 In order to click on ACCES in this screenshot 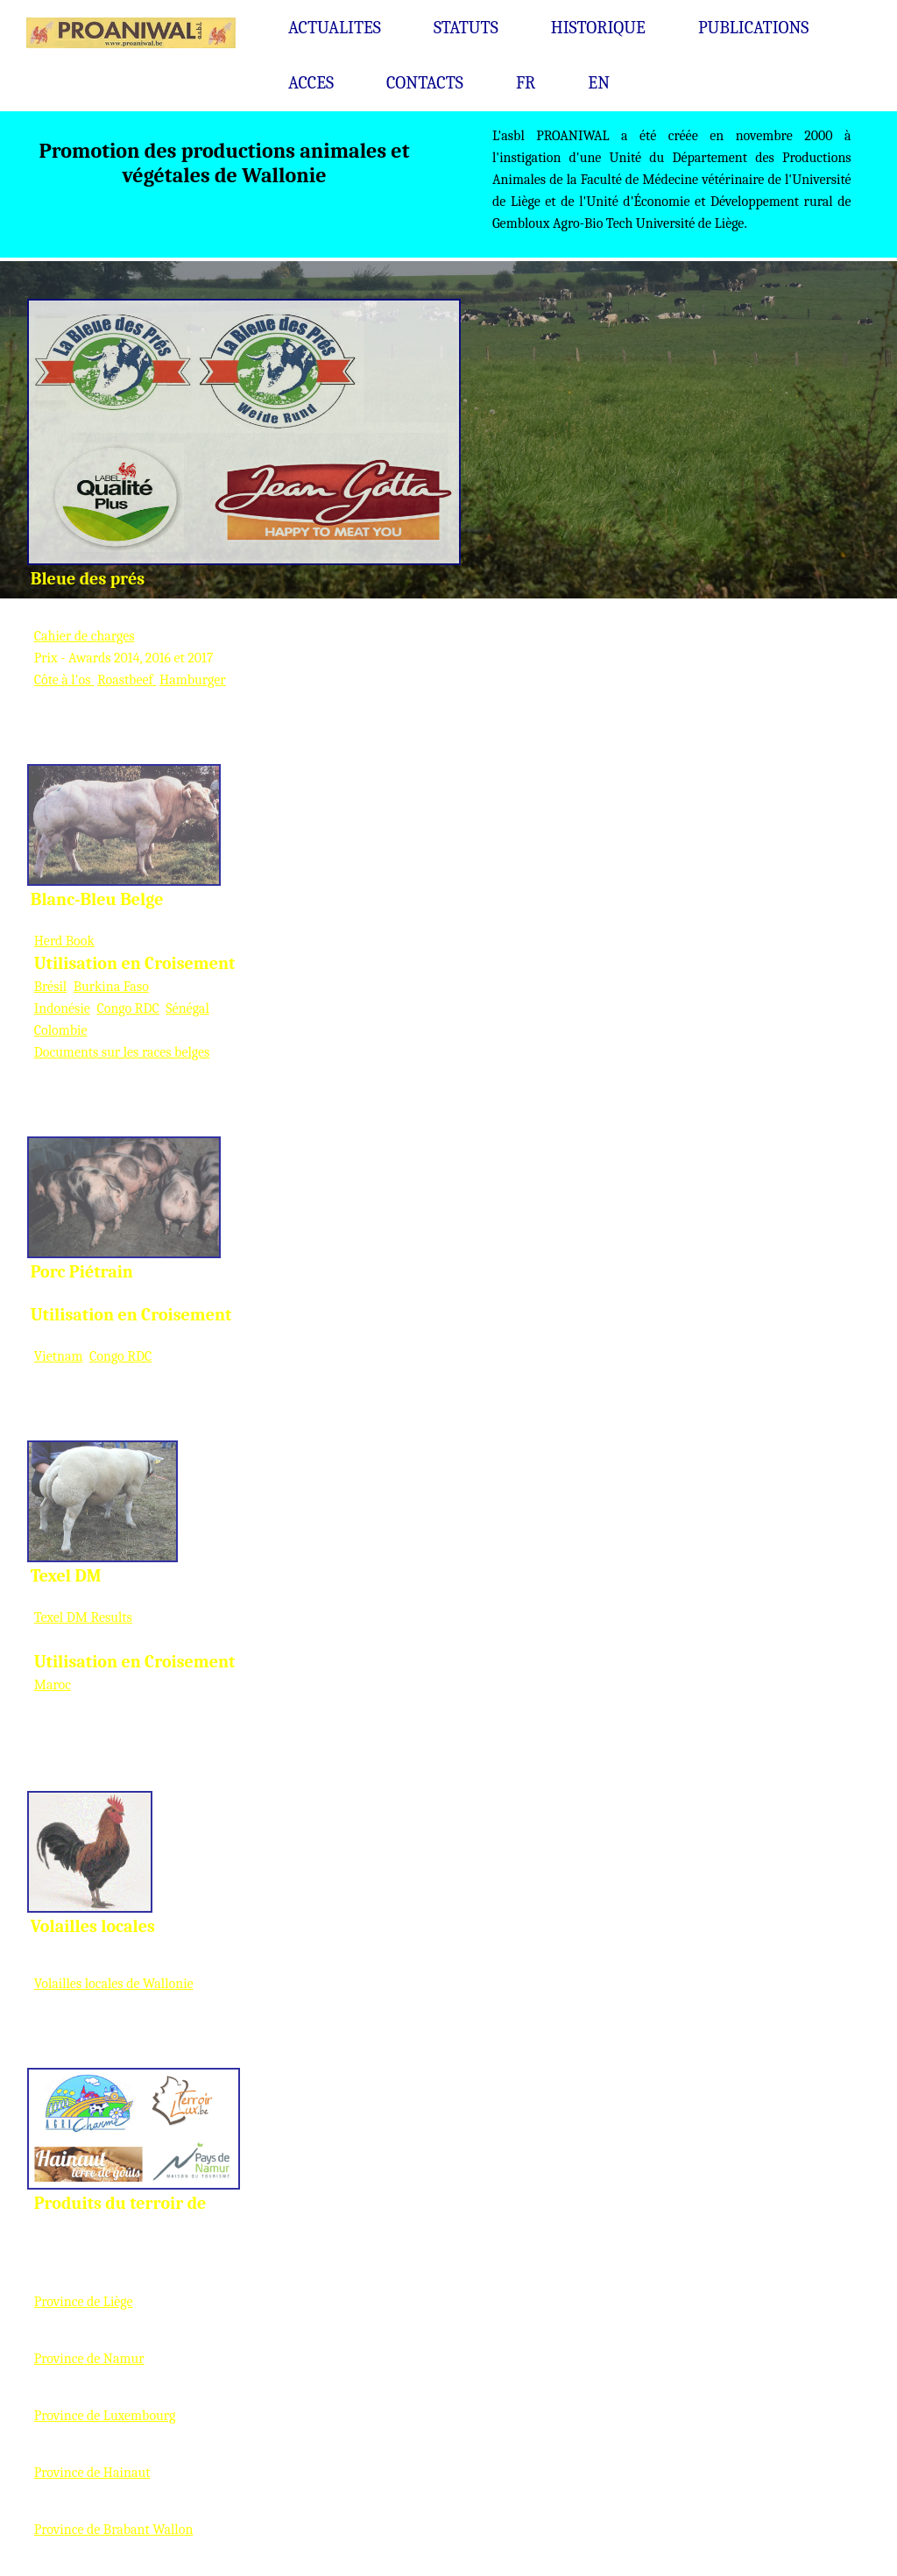, I will do `click(311, 83)`.